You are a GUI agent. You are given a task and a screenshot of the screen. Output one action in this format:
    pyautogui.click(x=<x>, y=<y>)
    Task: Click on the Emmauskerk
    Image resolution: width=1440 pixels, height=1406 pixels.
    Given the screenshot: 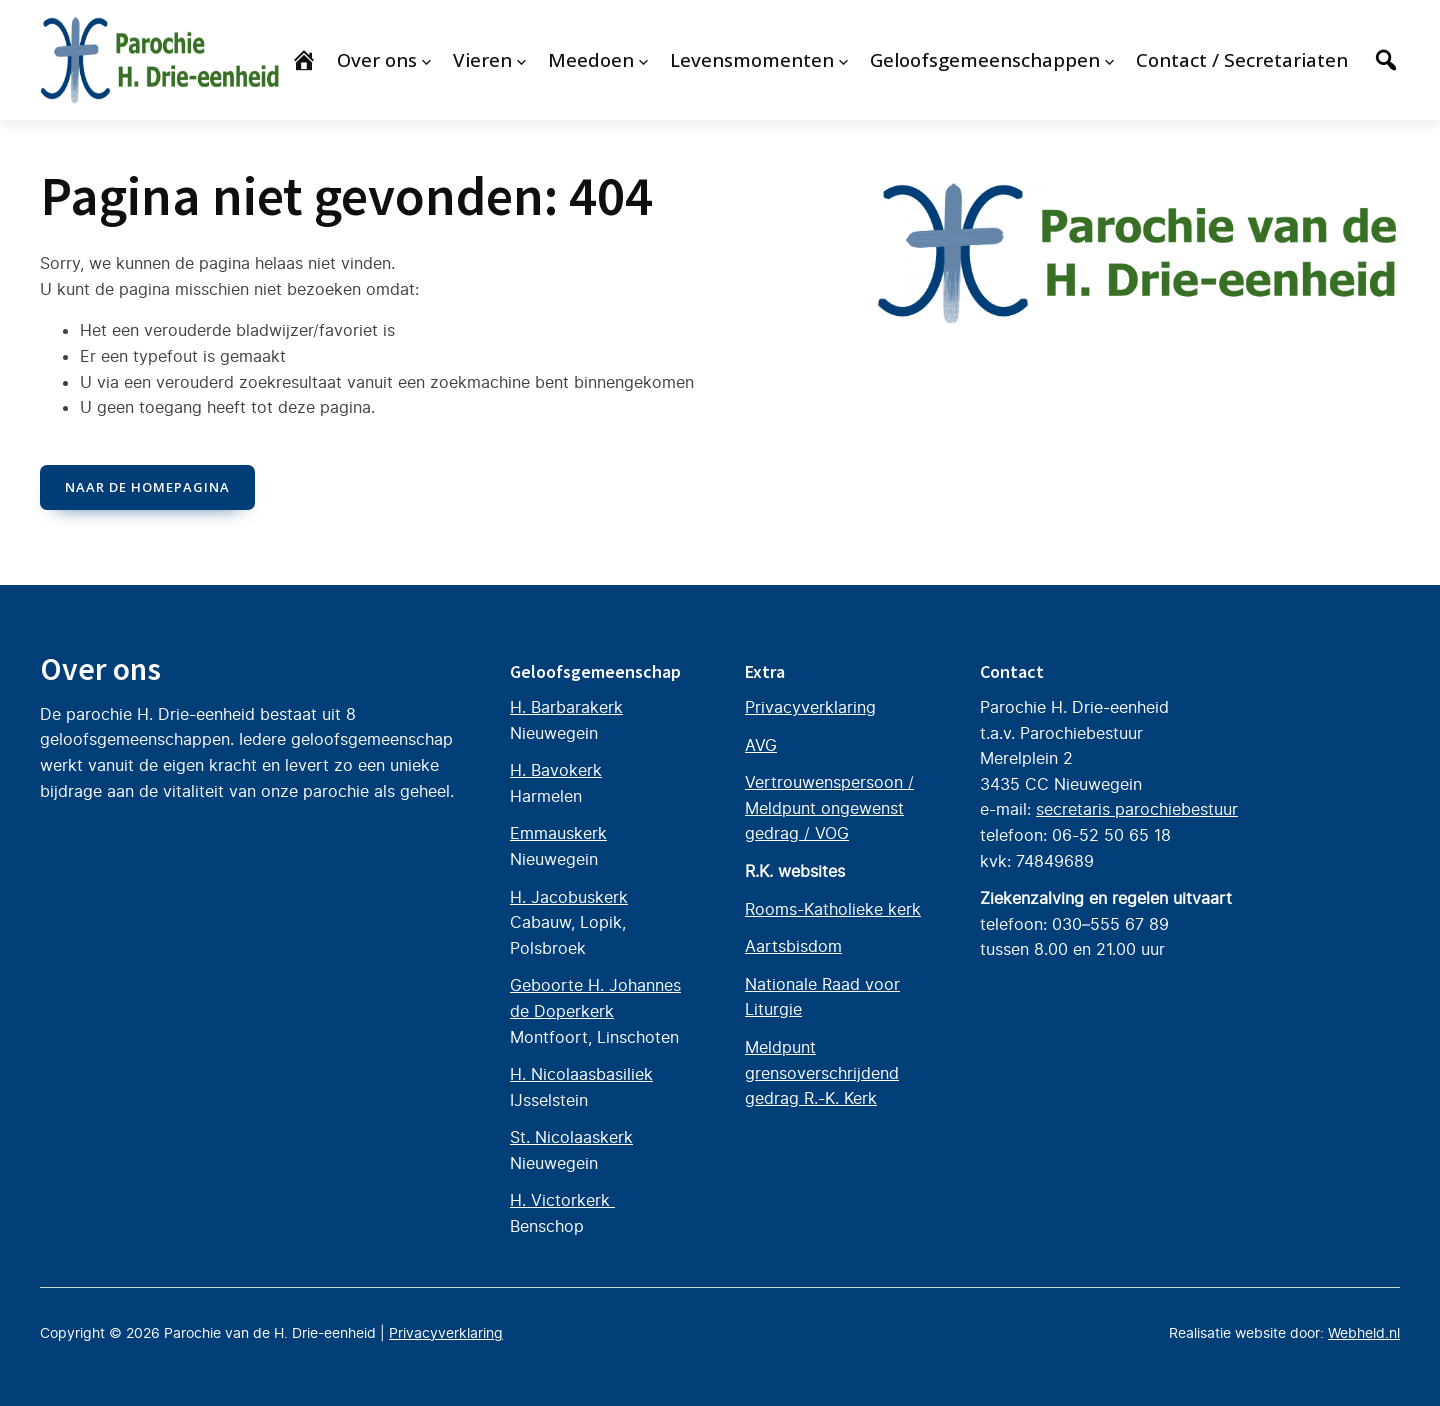 What is the action you would take?
    pyautogui.click(x=558, y=833)
    